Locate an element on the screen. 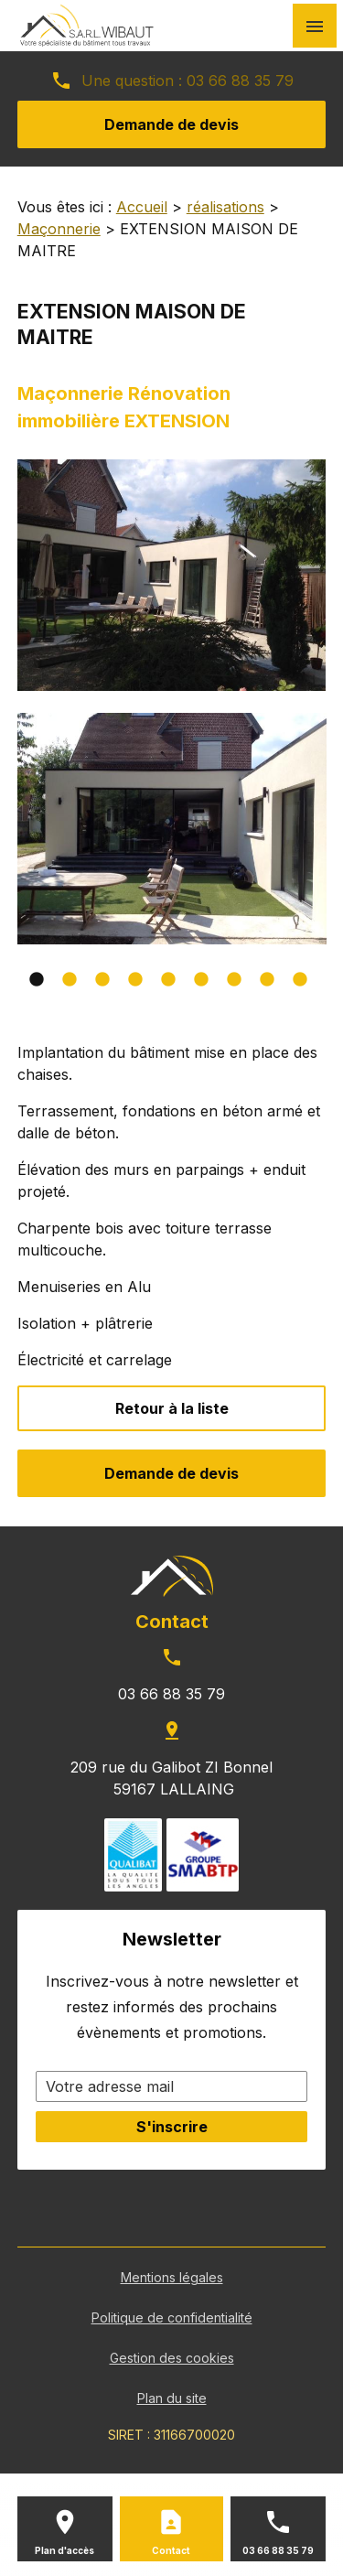 This screenshot has width=343, height=2576. Contact is located at coordinates (171, 2550).